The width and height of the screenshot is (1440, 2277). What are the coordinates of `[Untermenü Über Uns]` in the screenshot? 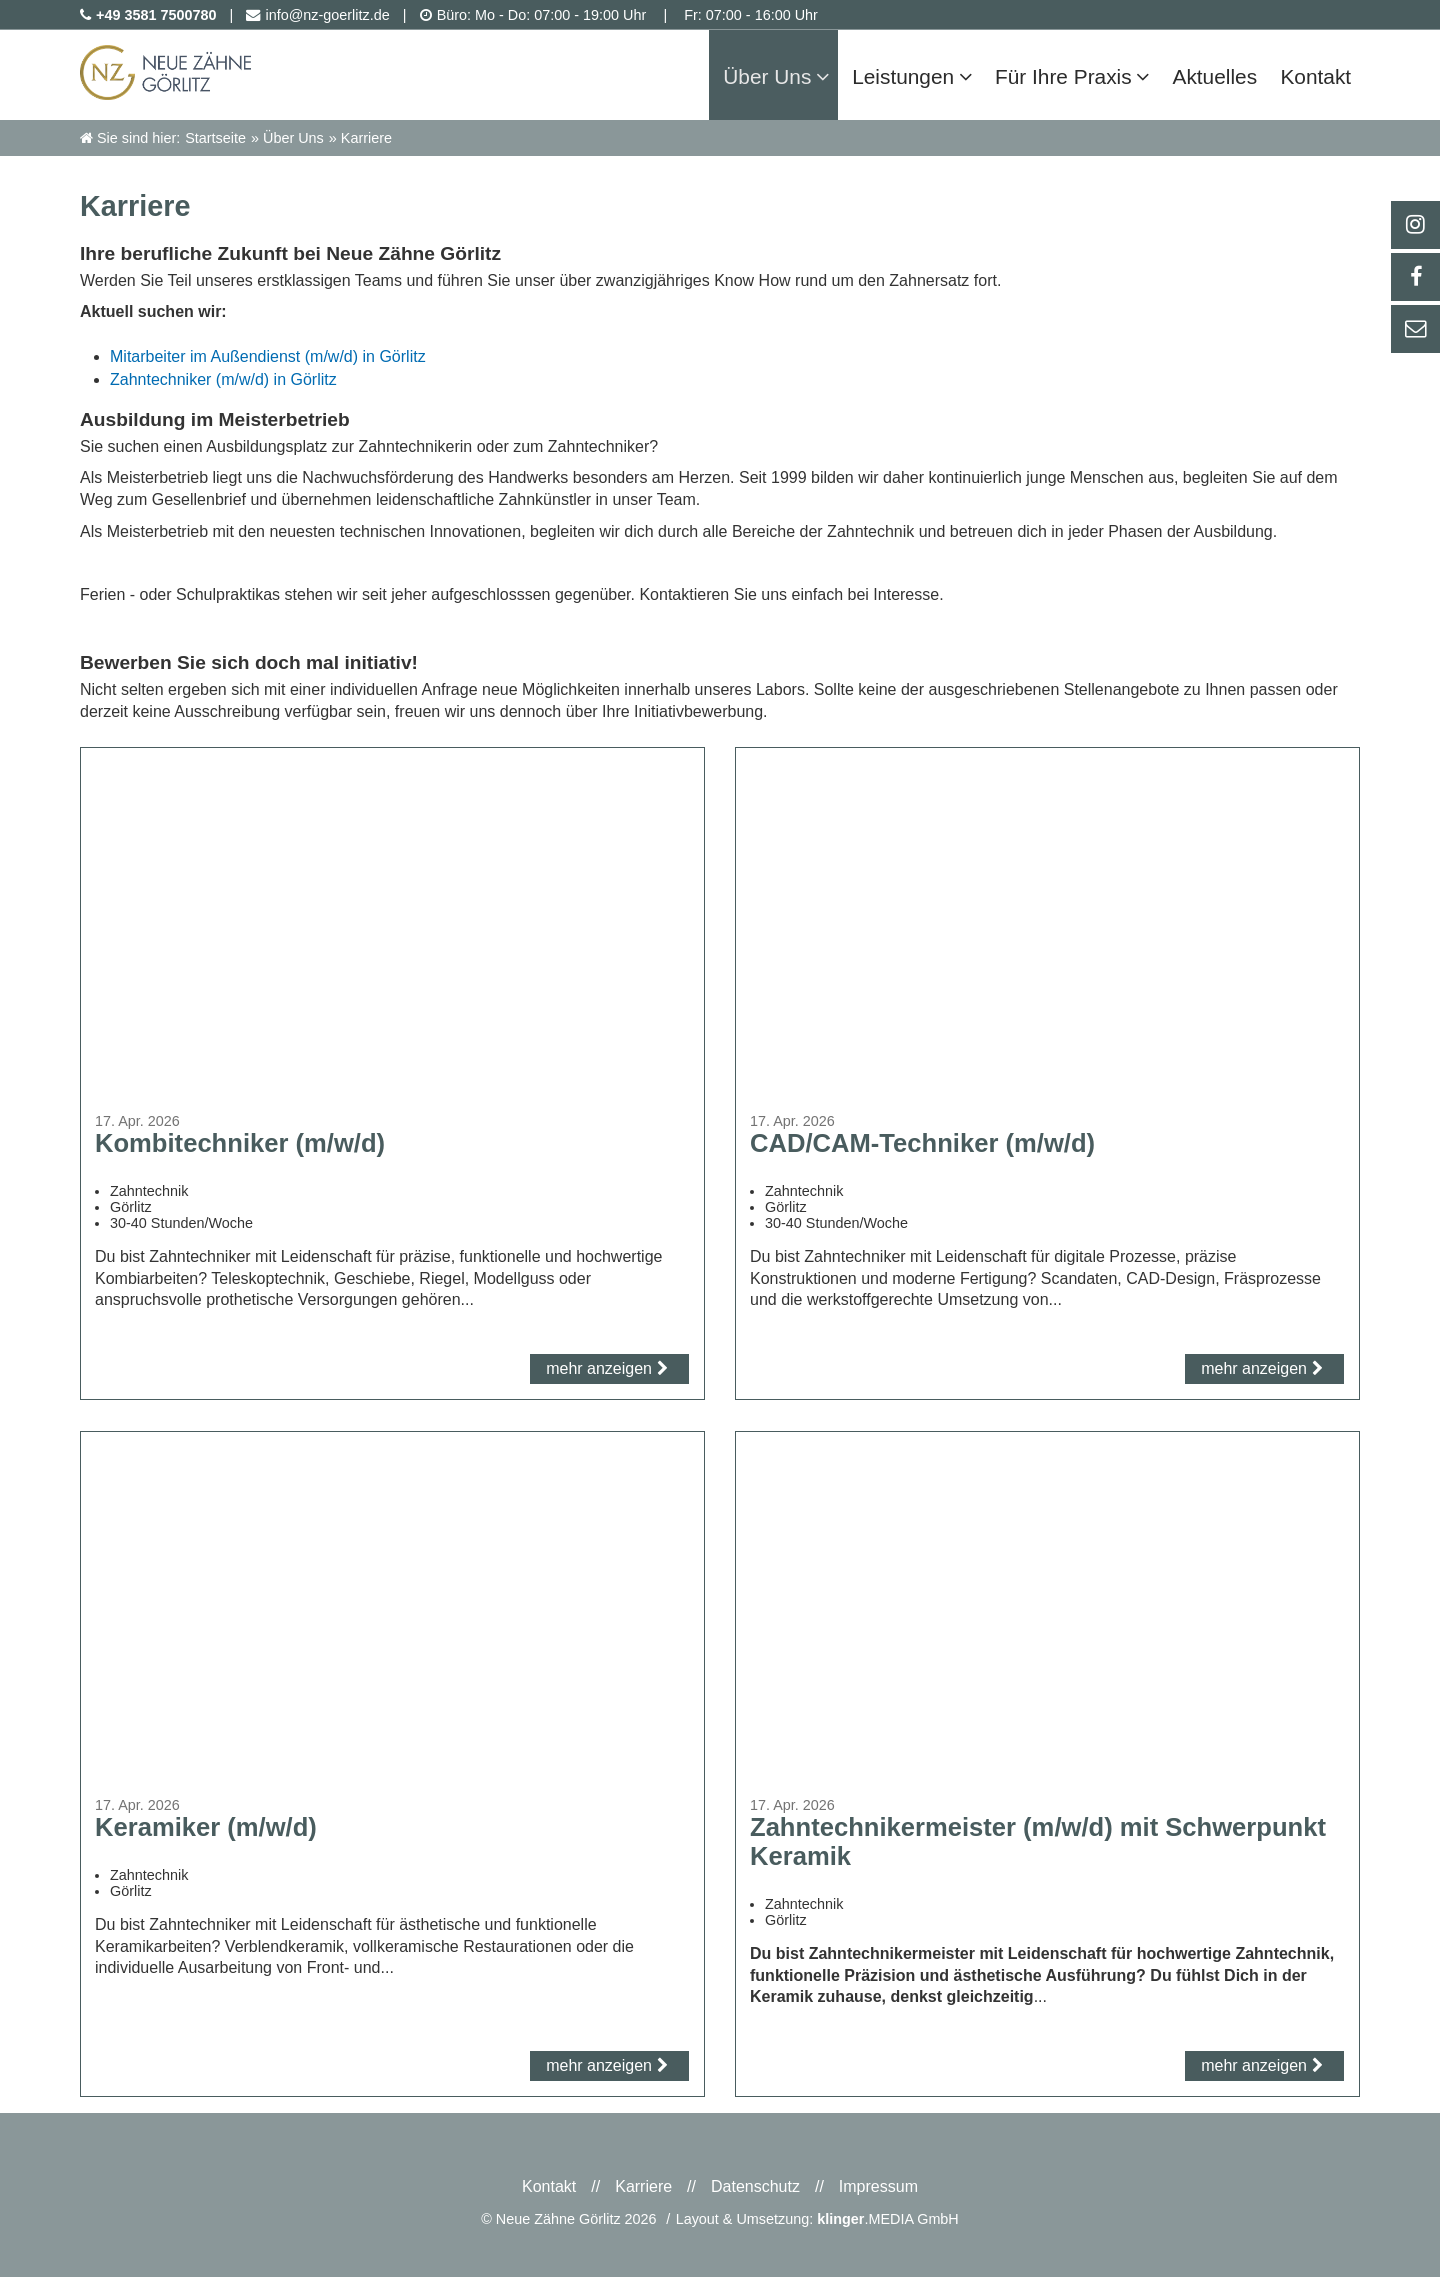 It's located at (840, 74).